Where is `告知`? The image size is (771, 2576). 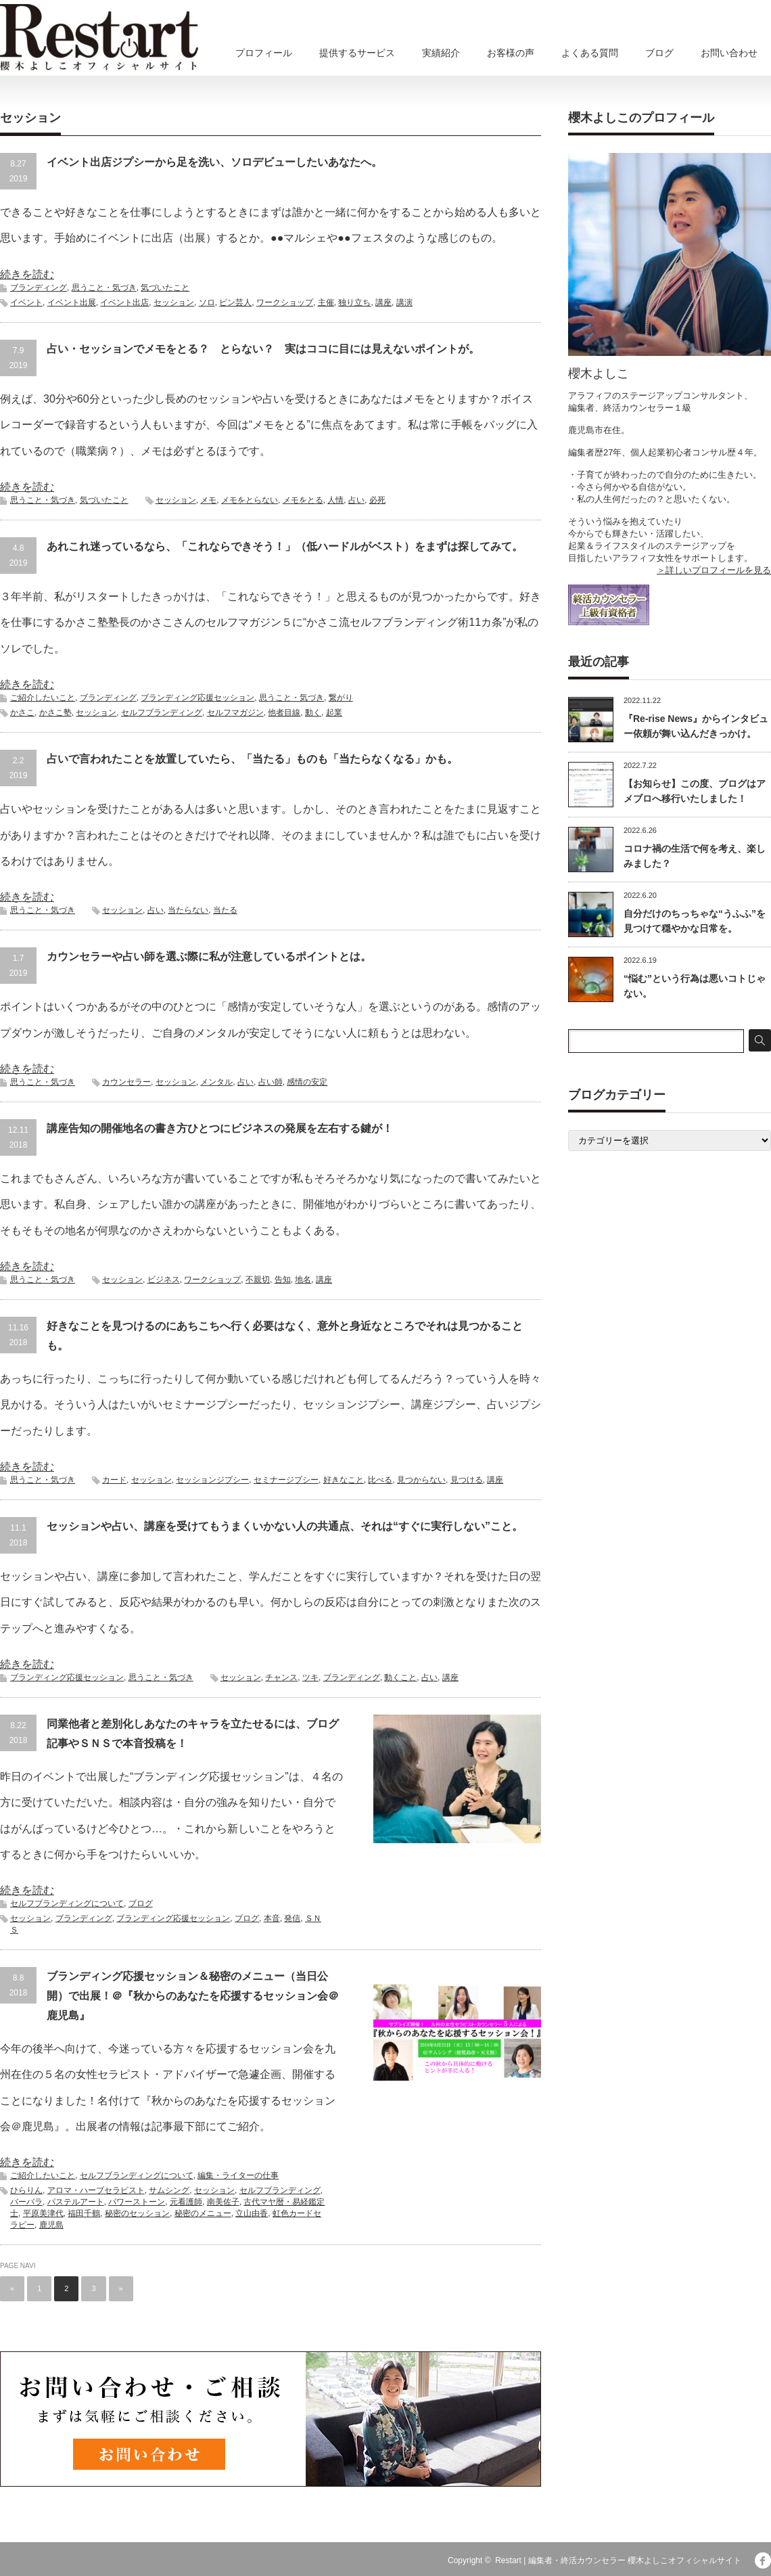 告知 is located at coordinates (283, 1279).